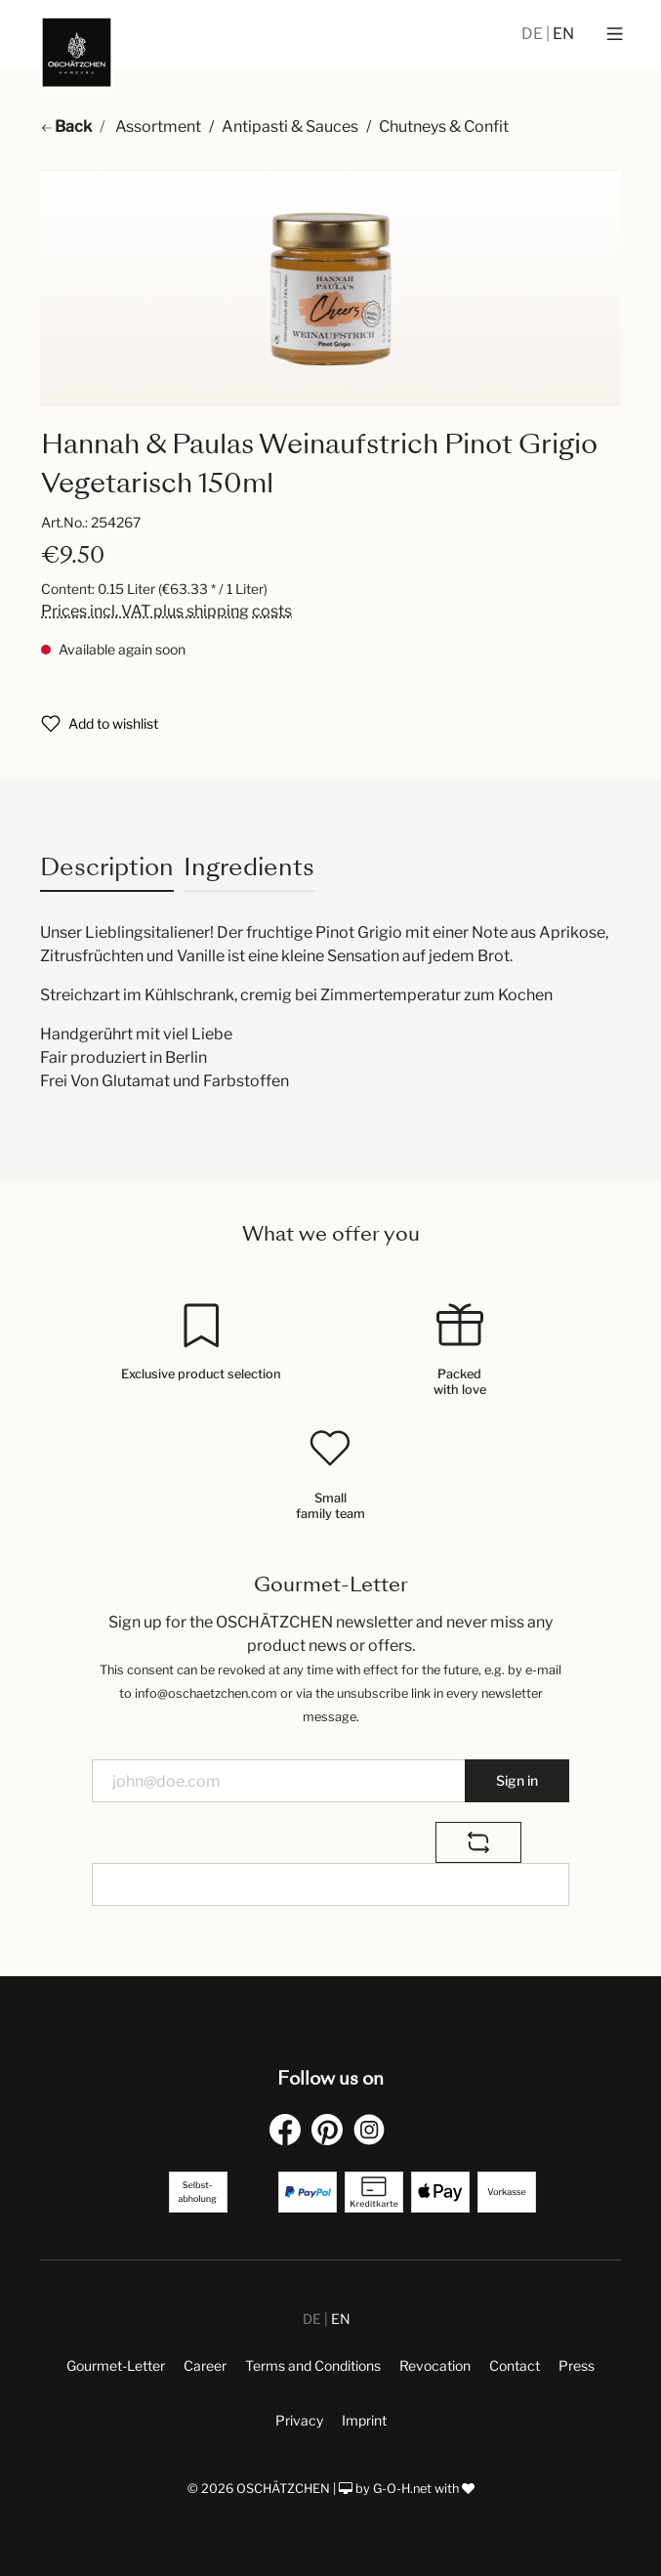  What do you see at coordinates (514, 2365) in the screenshot?
I see `Contact` at bounding box center [514, 2365].